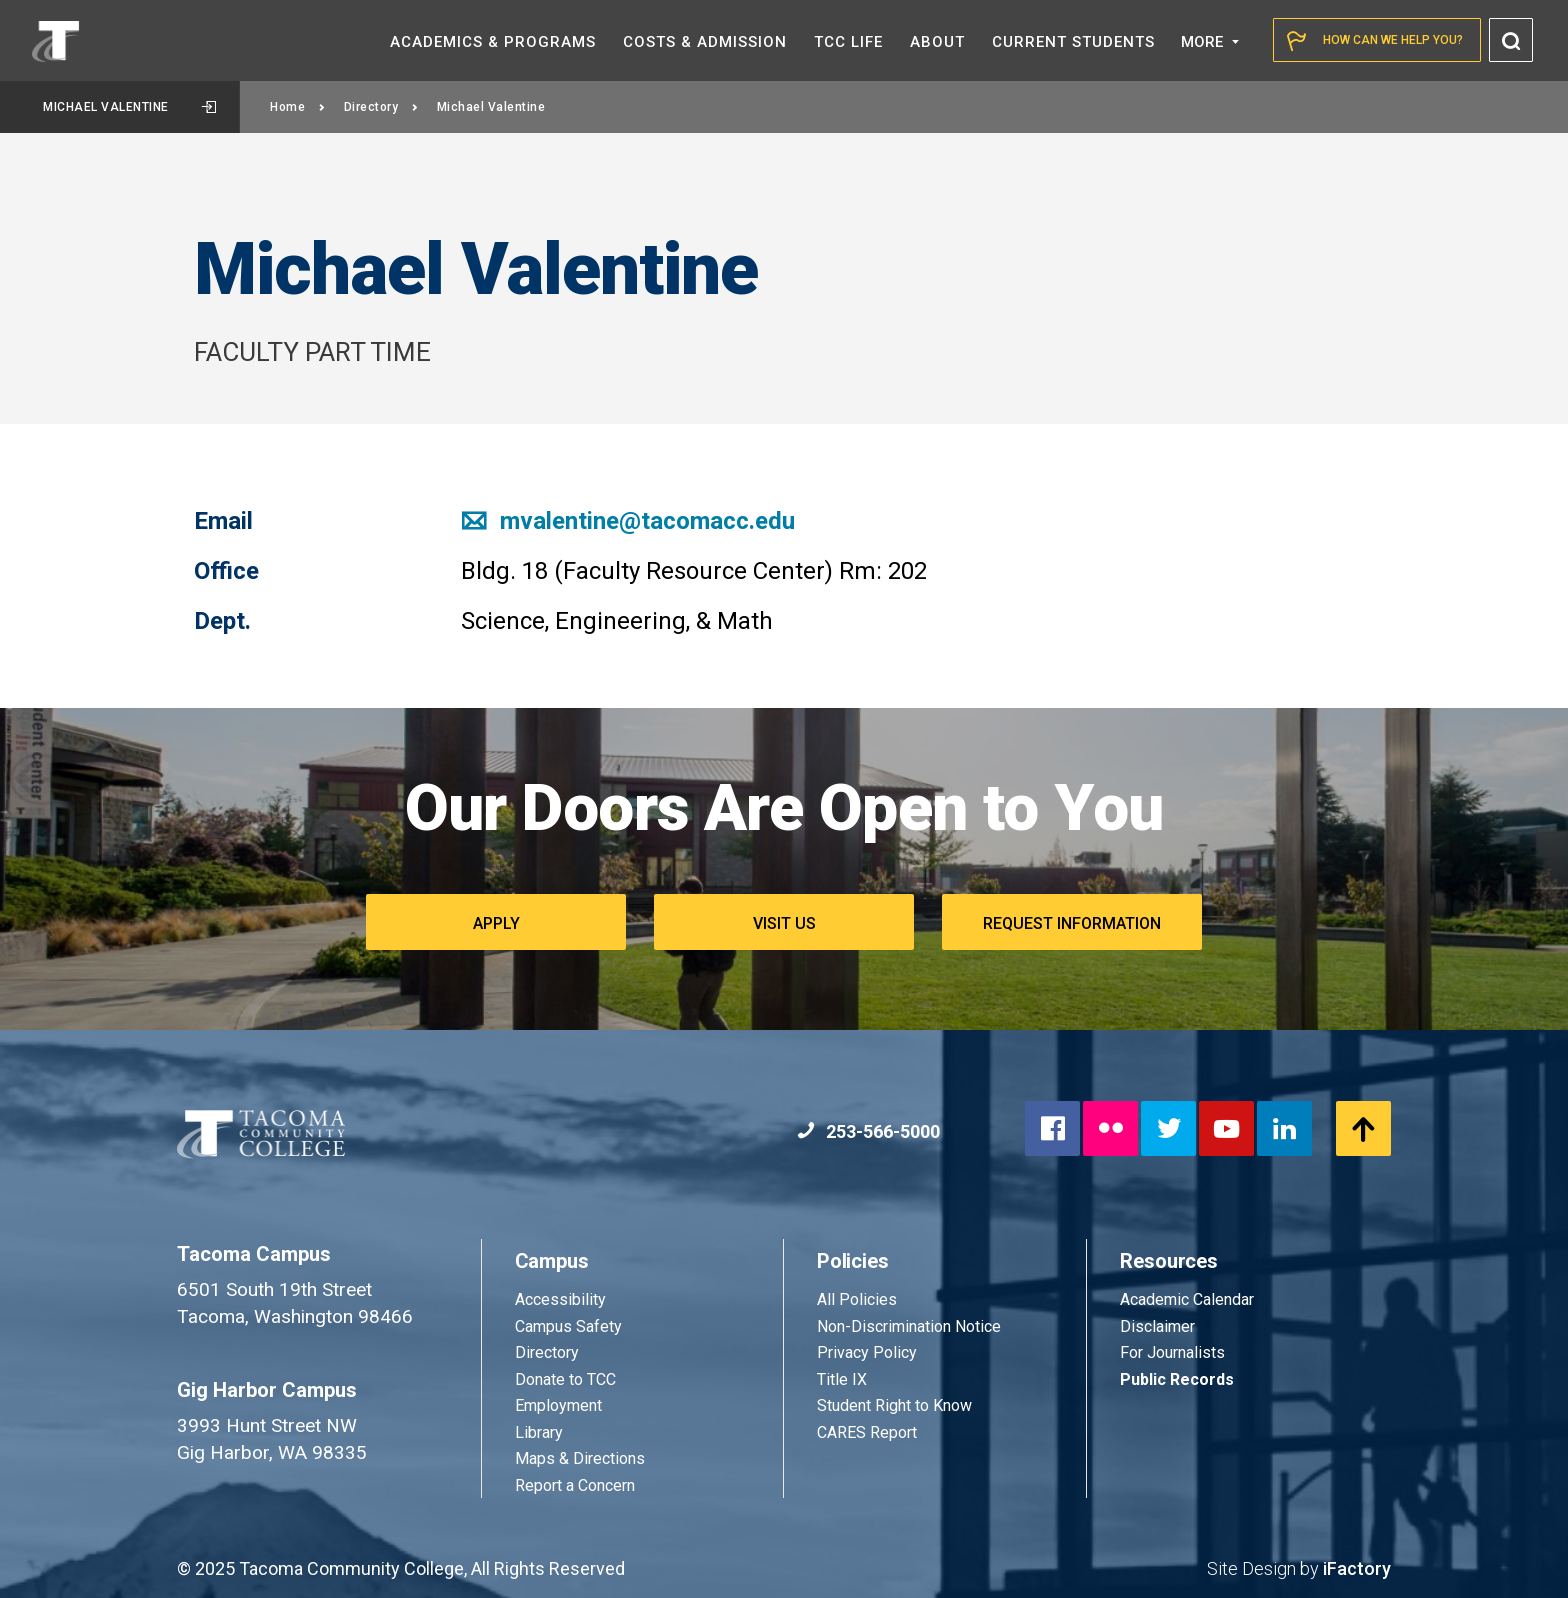 This screenshot has width=1568, height=1598. What do you see at coordinates (1073, 42) in the screenshot?
I see `Current` at bounding box center [1073, 42].